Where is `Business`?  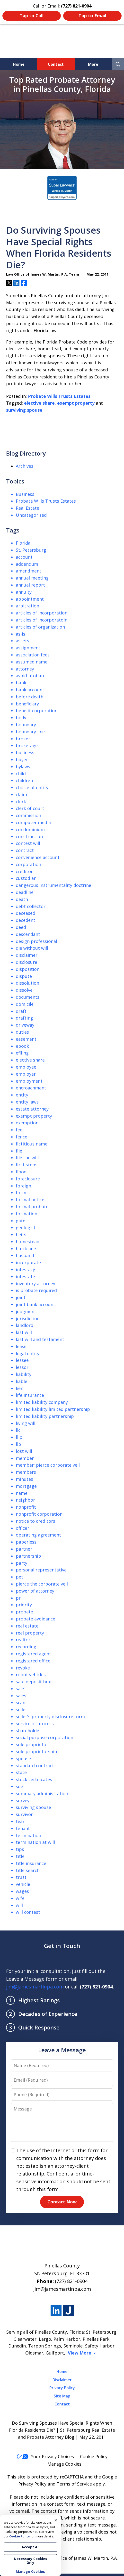 Business is located at coordinates (25, 484).